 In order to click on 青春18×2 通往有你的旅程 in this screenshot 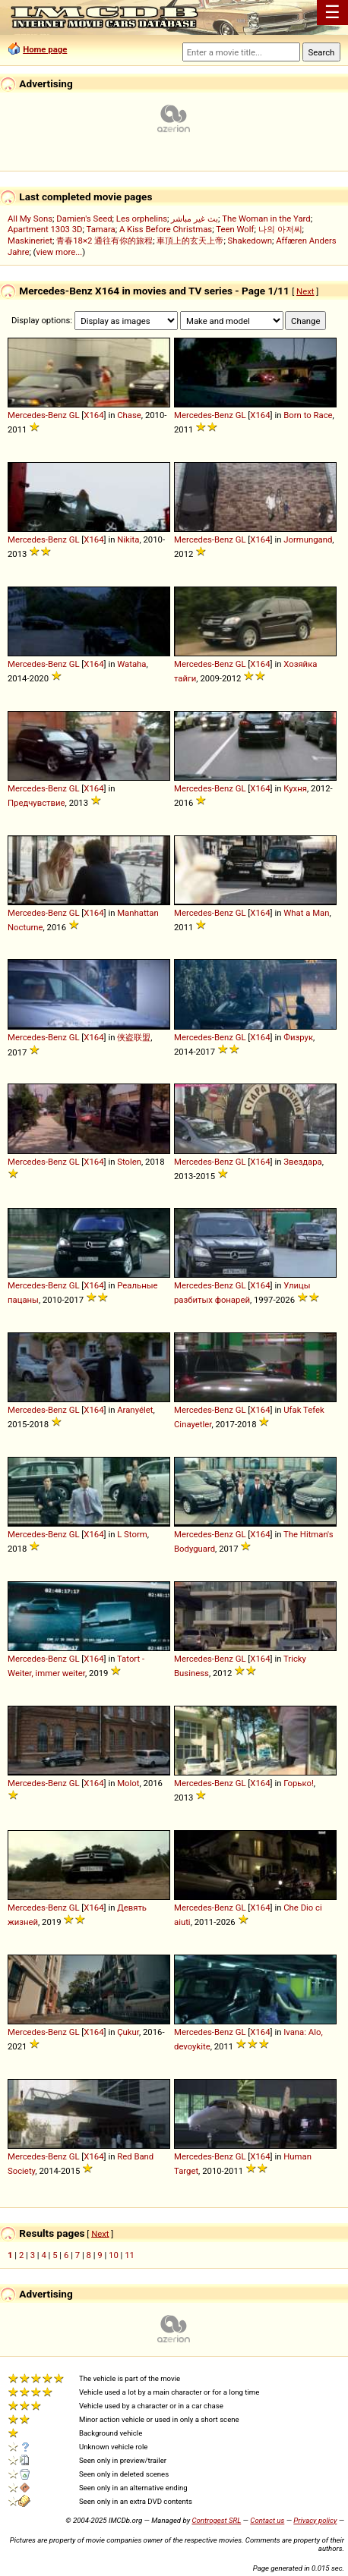, I will do `click(104, 240)`.